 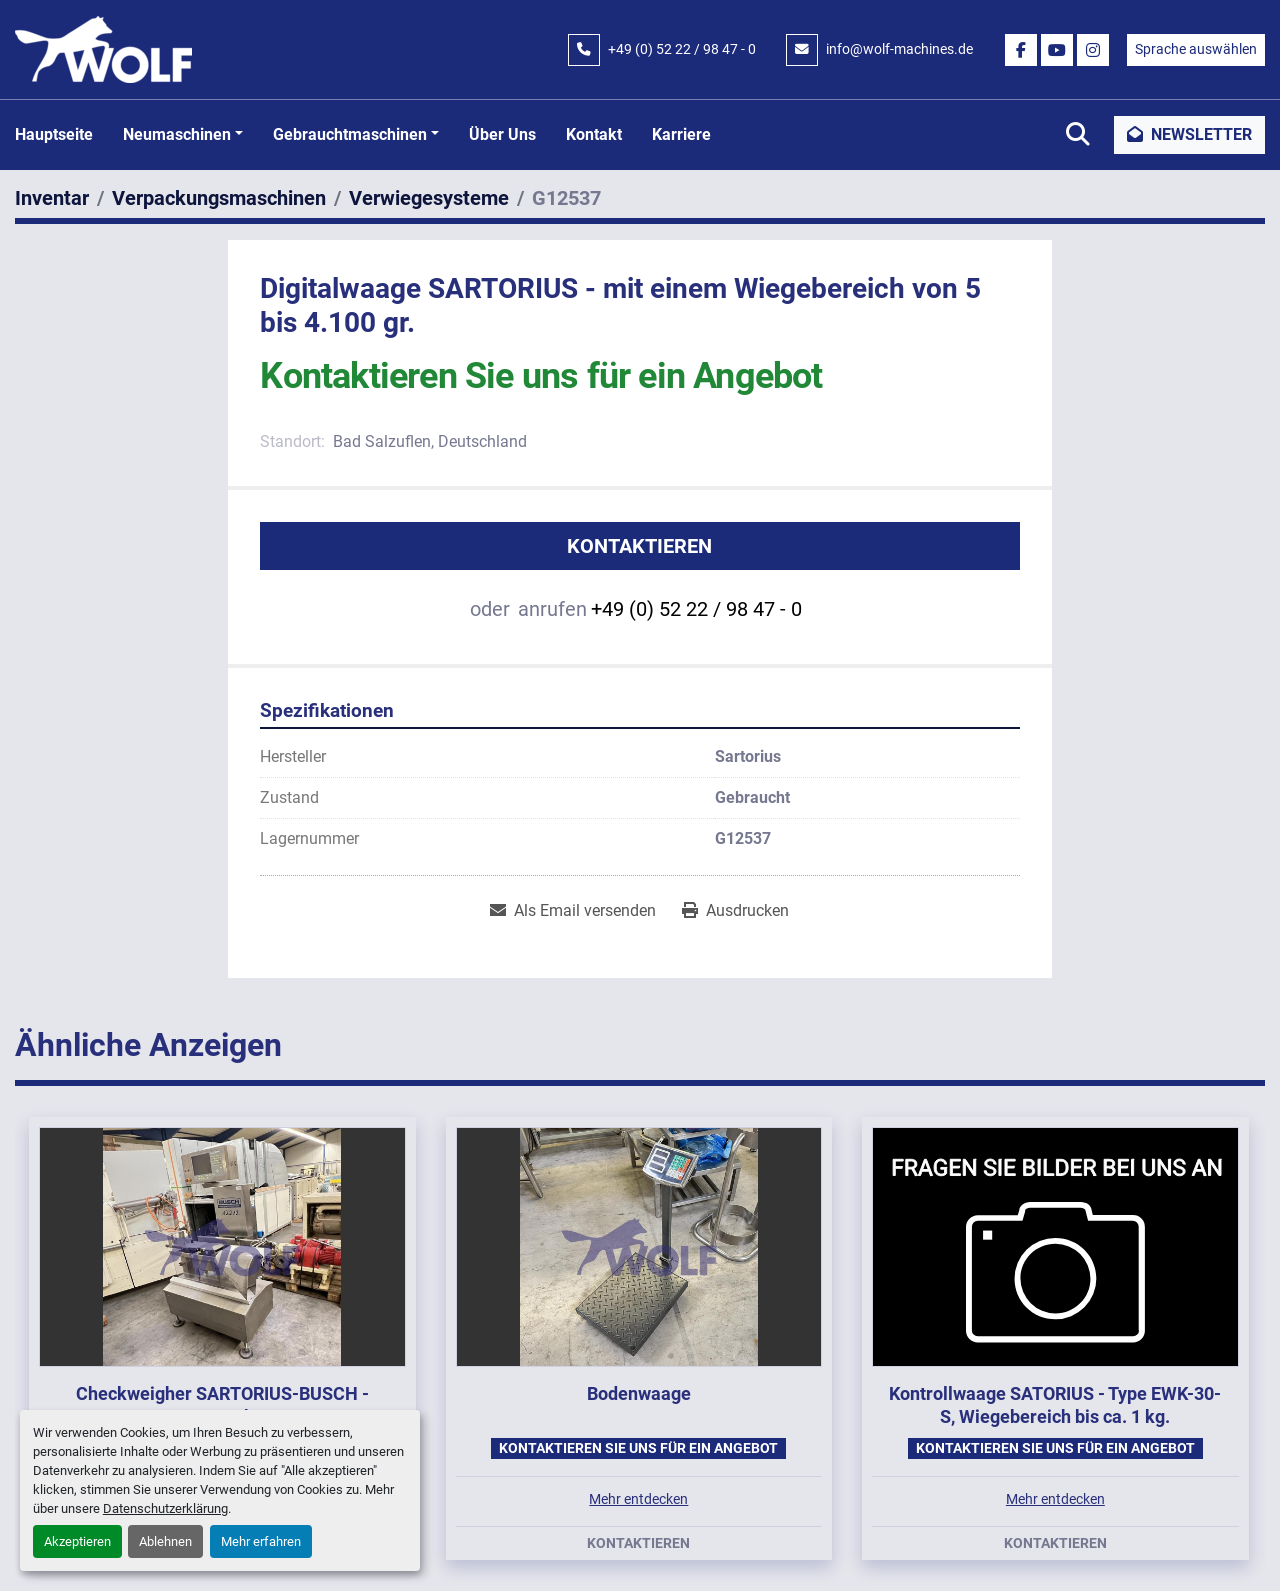 What do you see at coordinates (1196, 49) in the screenshot?
I see `Sprache auswählen` at bounding box center [1196, 49].